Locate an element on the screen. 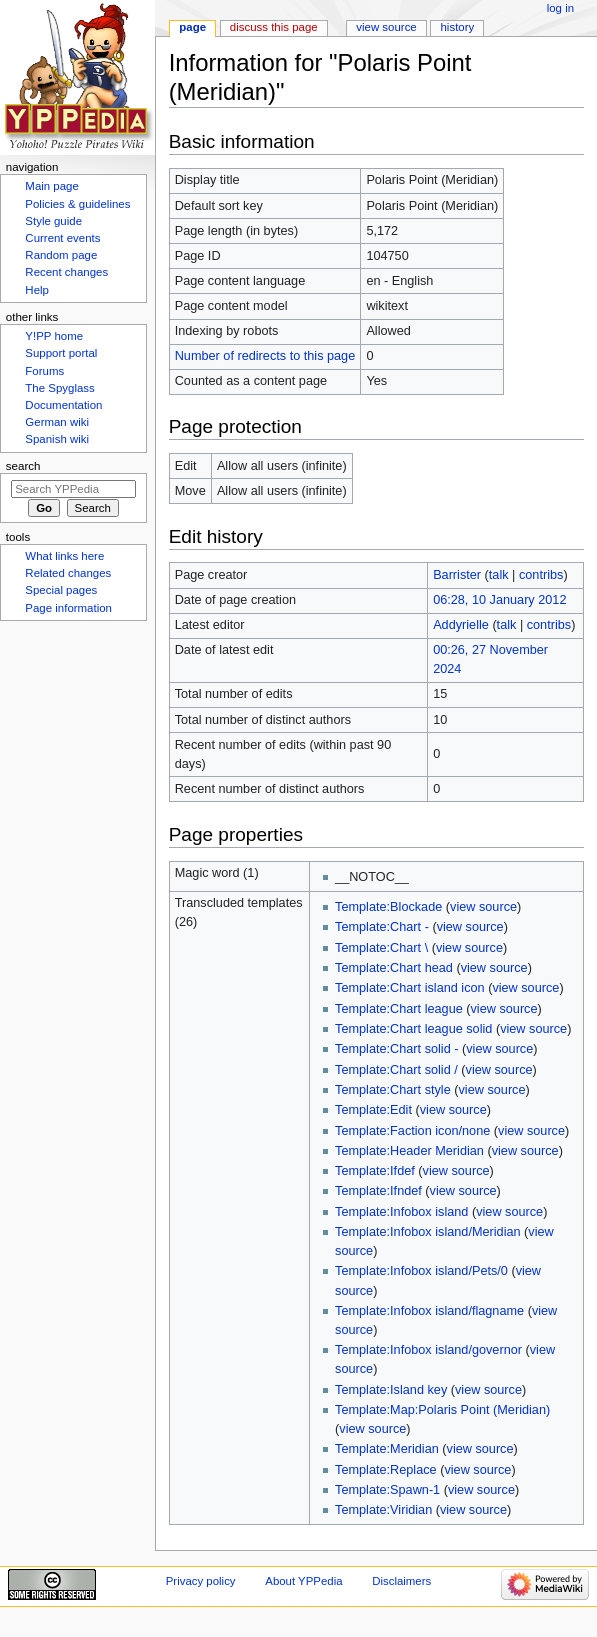 The width and height of the screenshot is (597, 1637). Template:Infobox island/flagname is located at coordinates (429, 1311).